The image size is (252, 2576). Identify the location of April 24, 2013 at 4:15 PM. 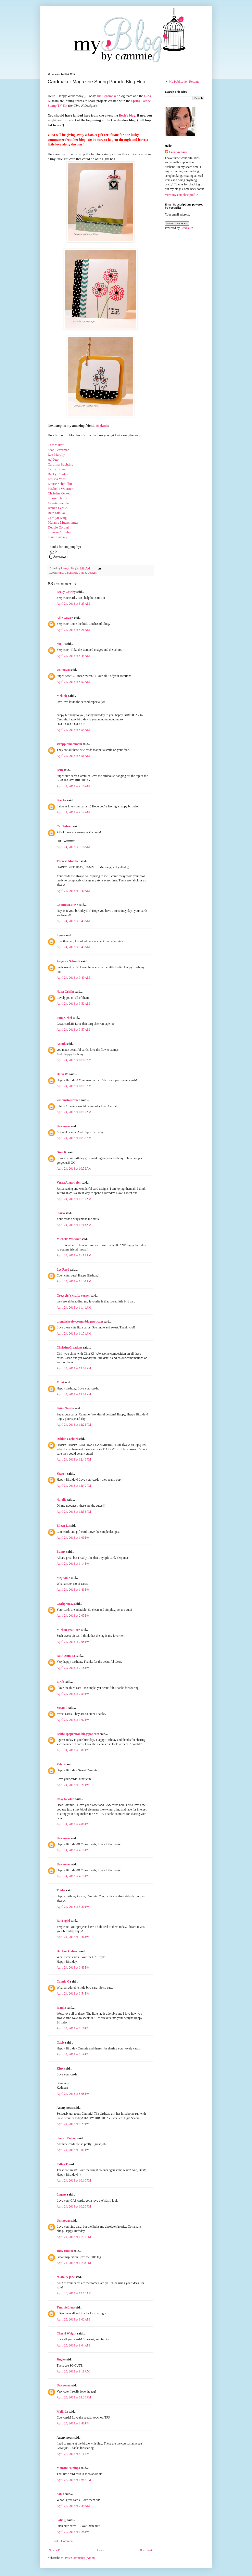
(73, 1850).